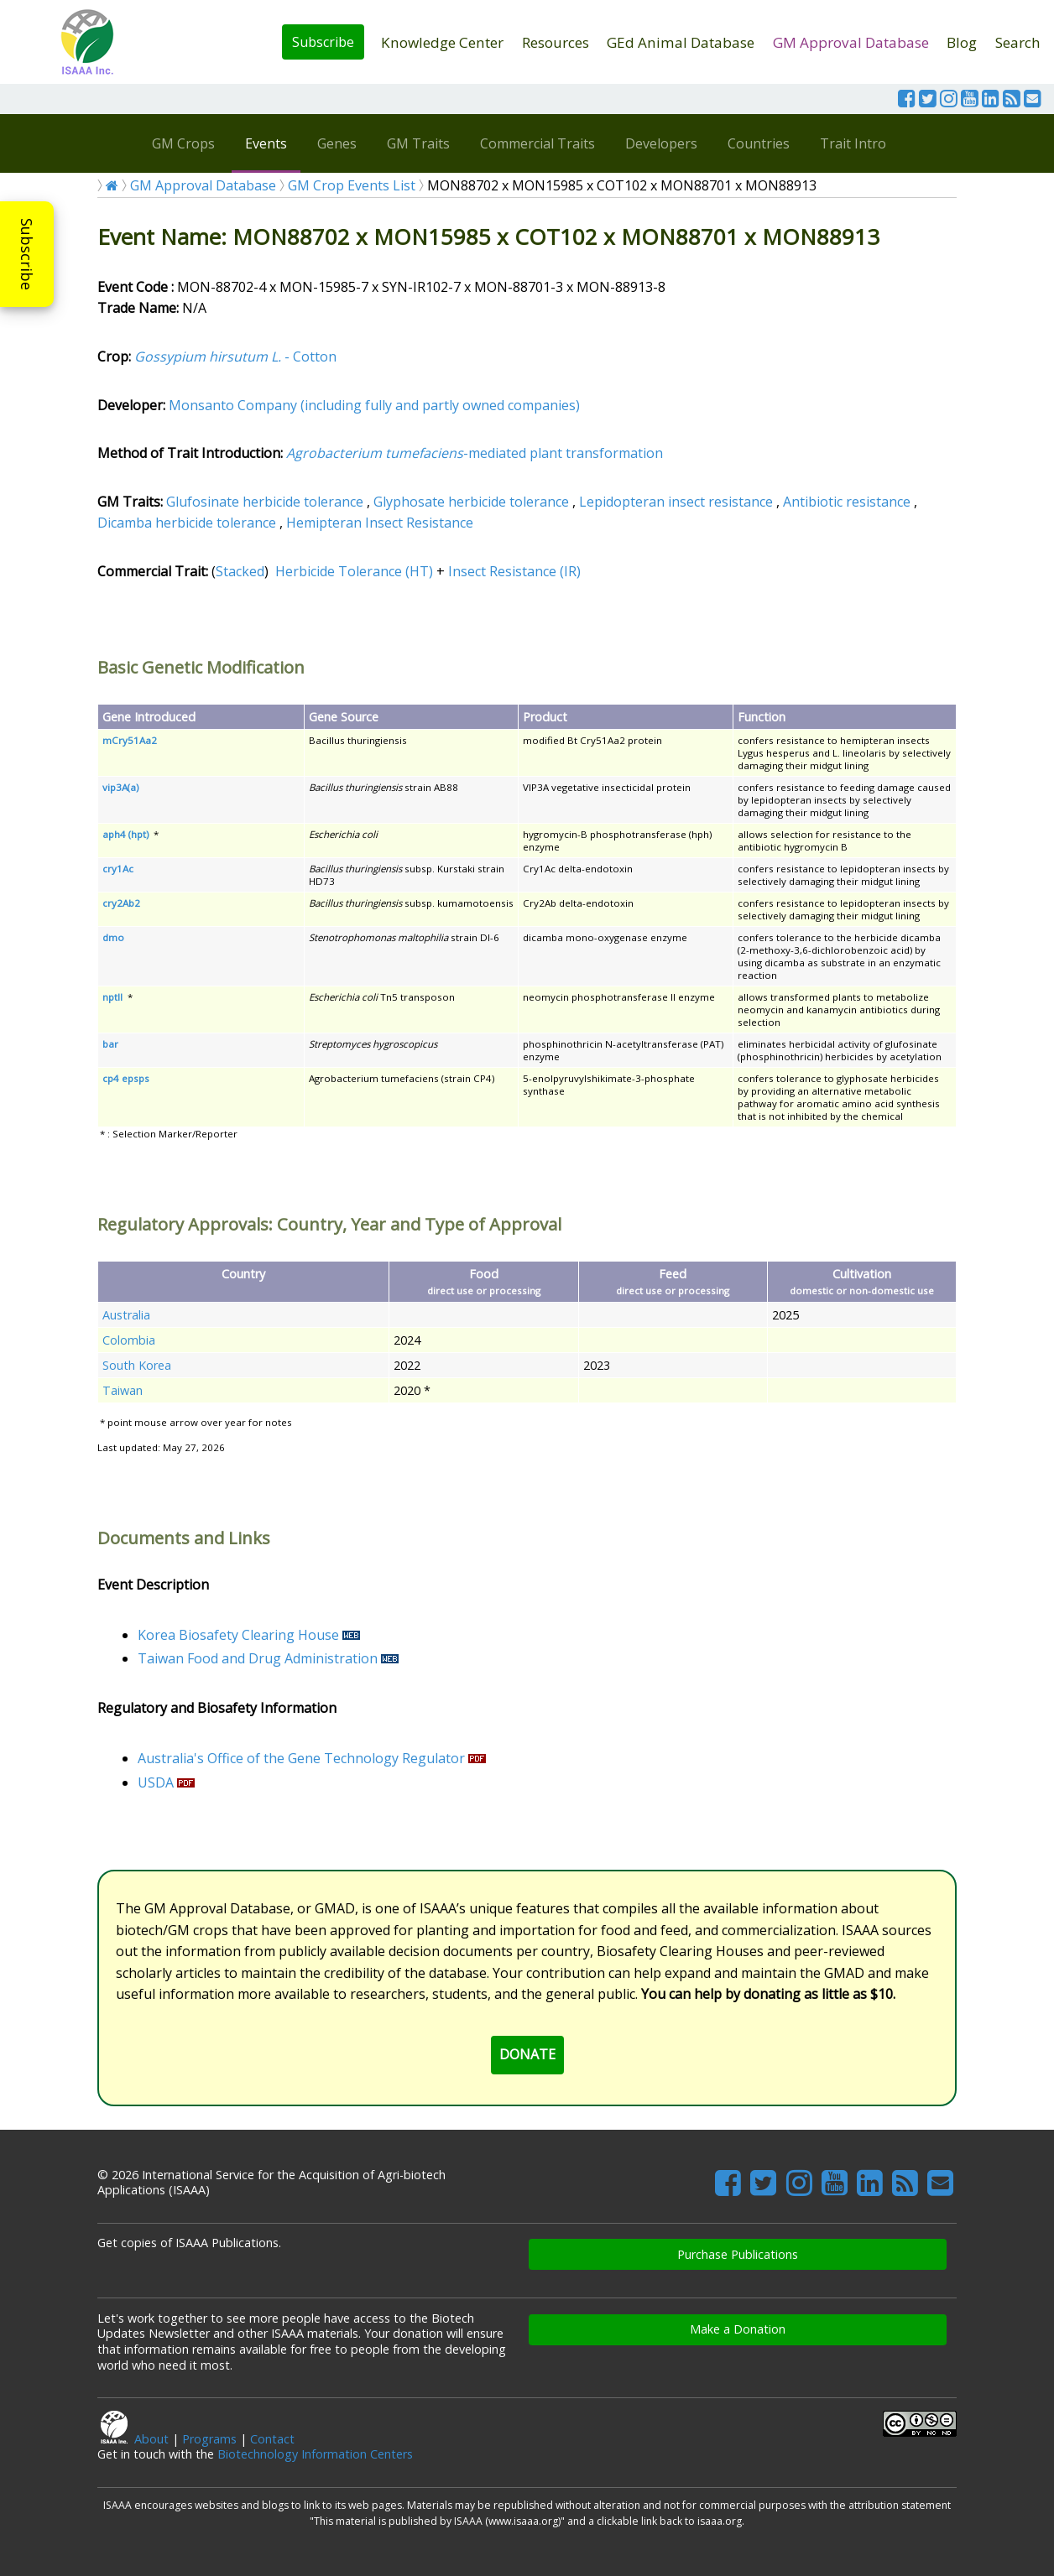 The image size is (1054, 2576). What do you see at coordinates (379, 522) in the screenshot?
I see `Hemipteran Insect Resistance` at bounding box center [379, 522].